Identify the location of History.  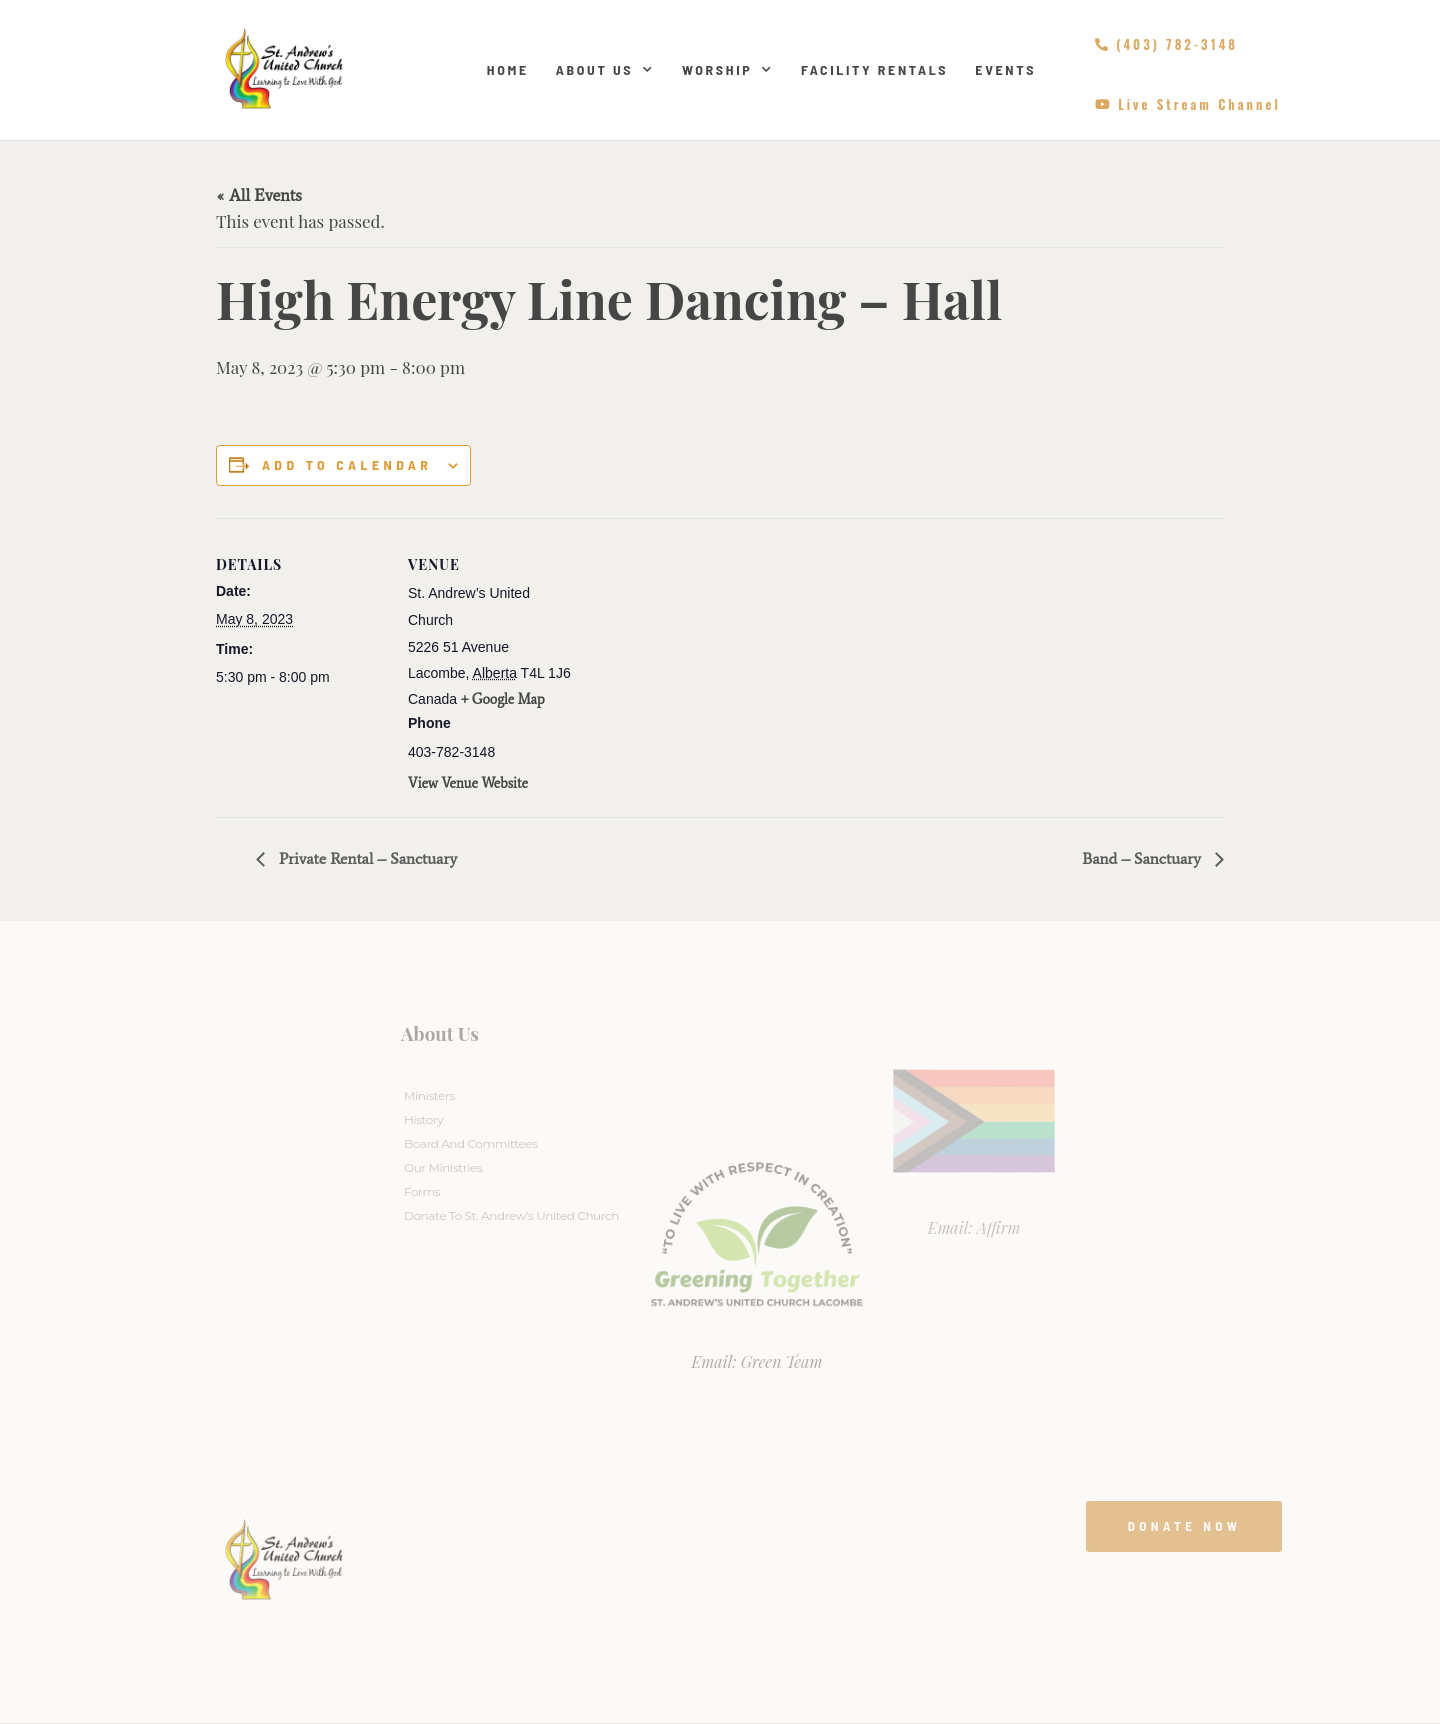
(423, 1119).